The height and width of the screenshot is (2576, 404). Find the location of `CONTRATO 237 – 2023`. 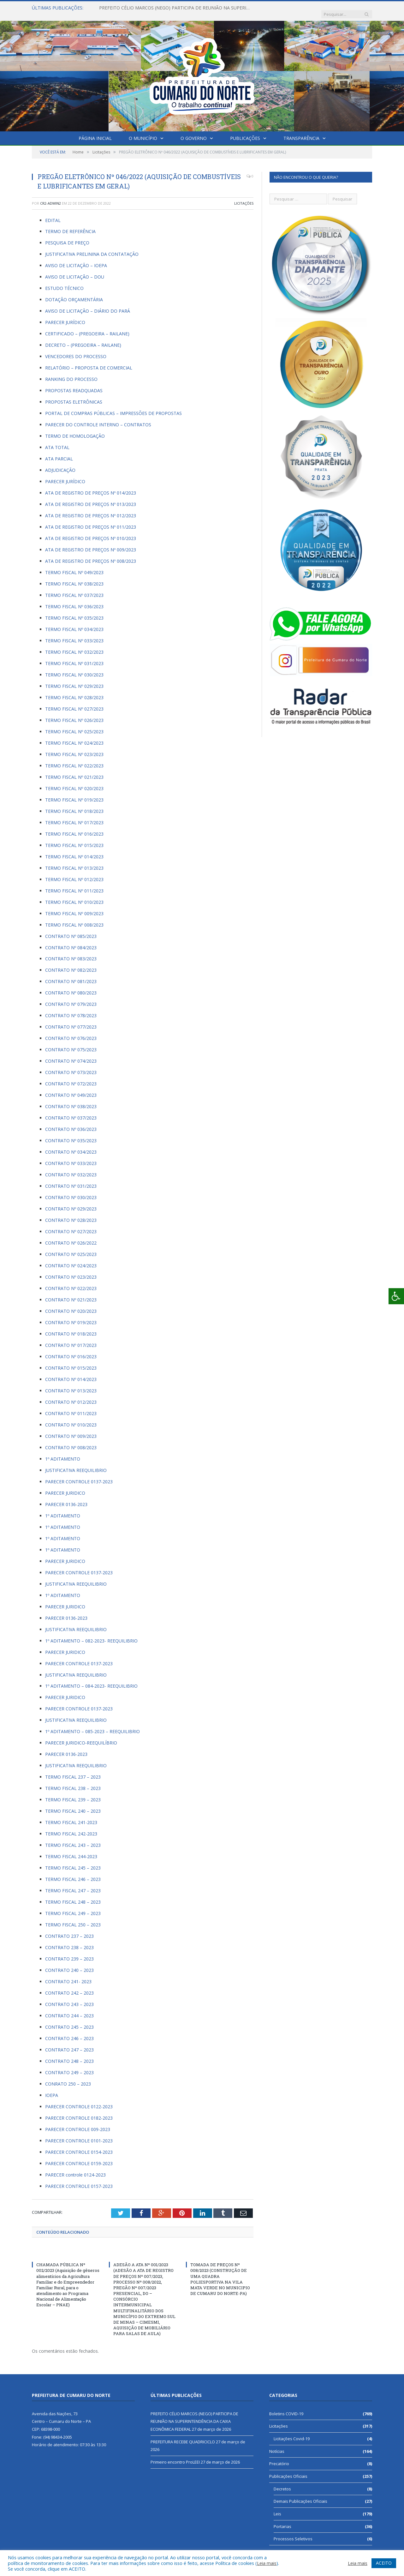

CONTRATO 237 – 2023 is located at coordinates (69, 1930).